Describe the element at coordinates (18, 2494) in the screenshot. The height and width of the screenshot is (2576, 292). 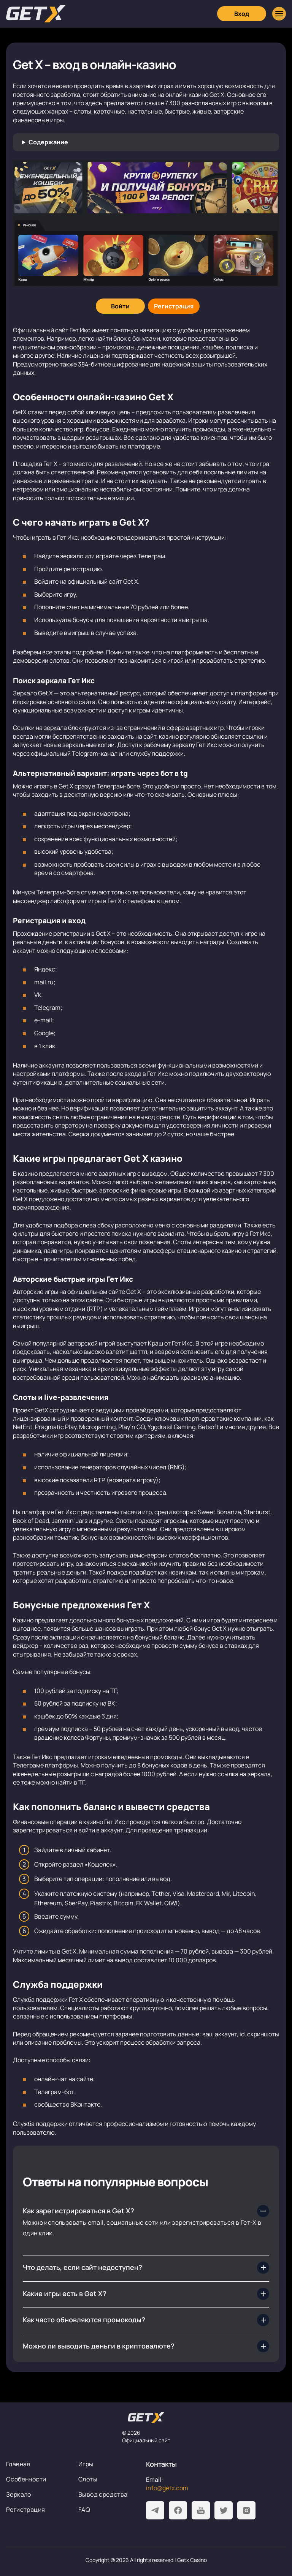
I see `Зеркало` at that location.